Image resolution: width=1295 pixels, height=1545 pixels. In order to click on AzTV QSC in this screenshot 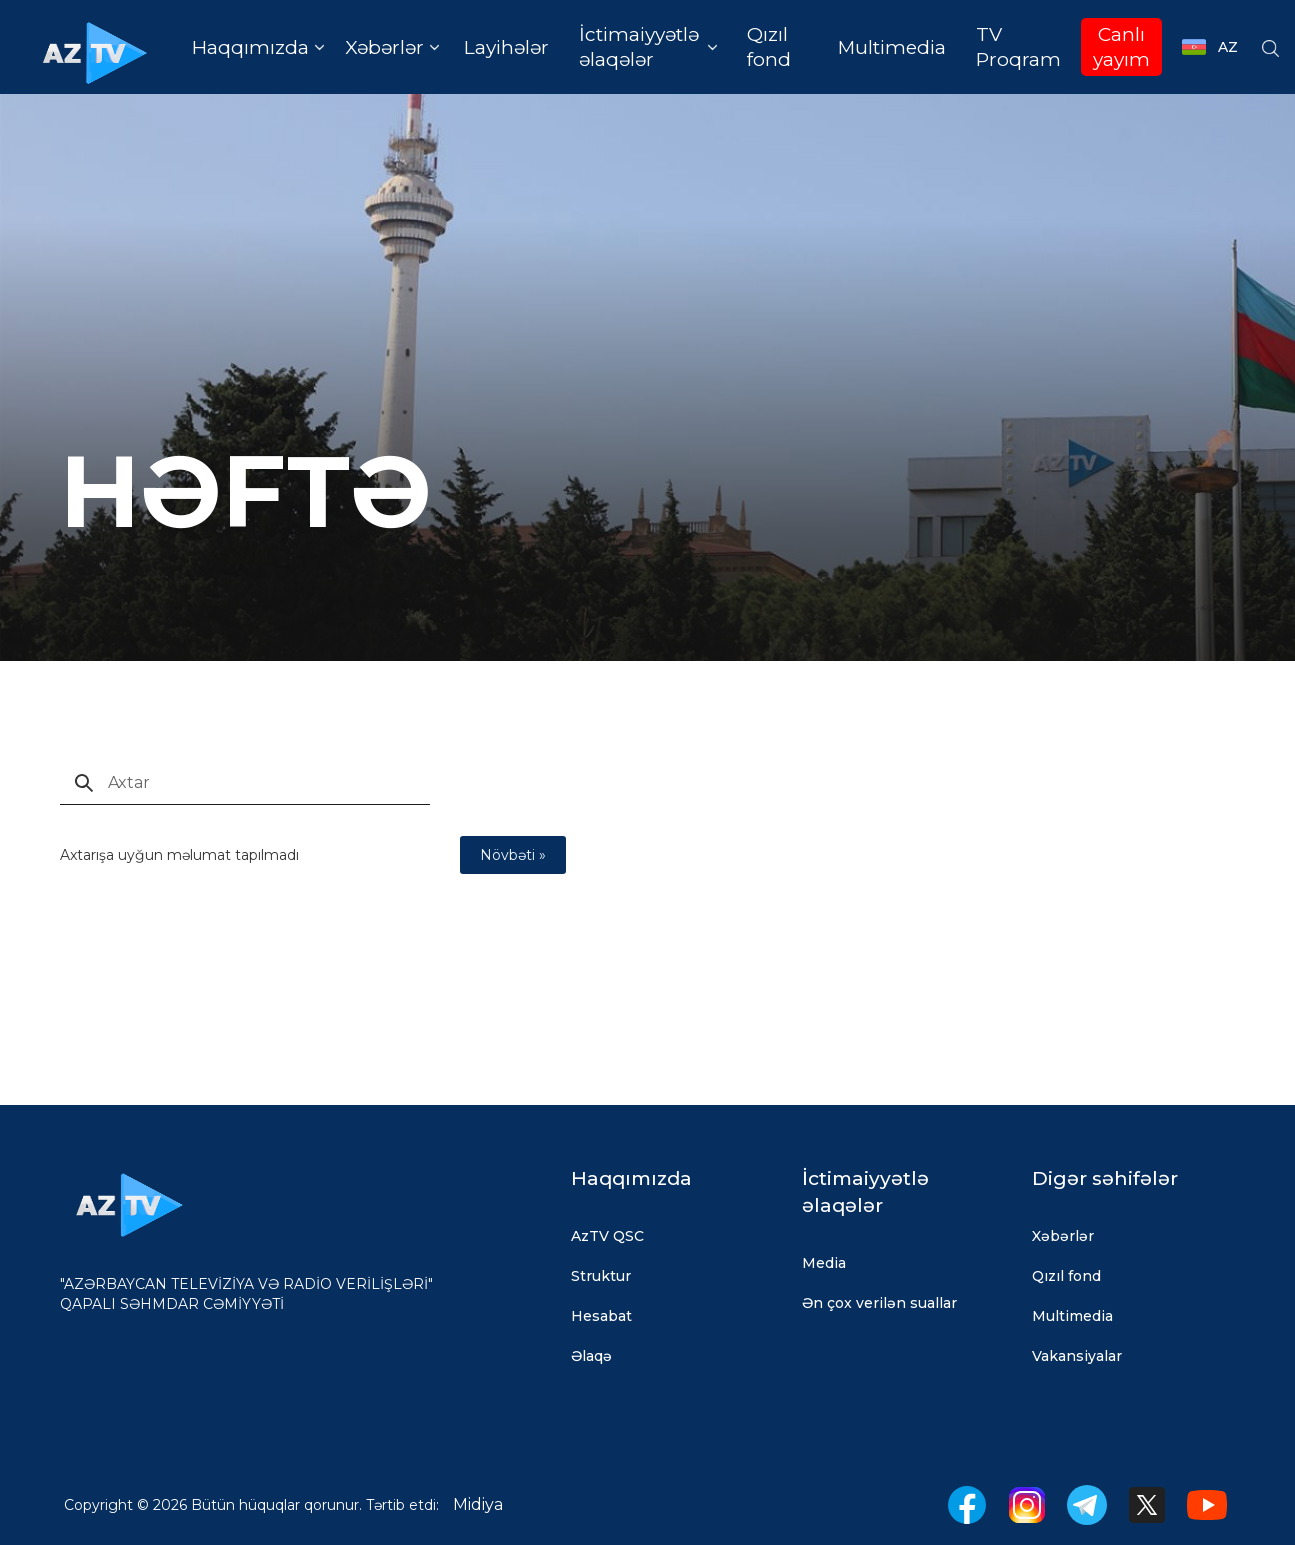, I will do `click(607, 1236)`.